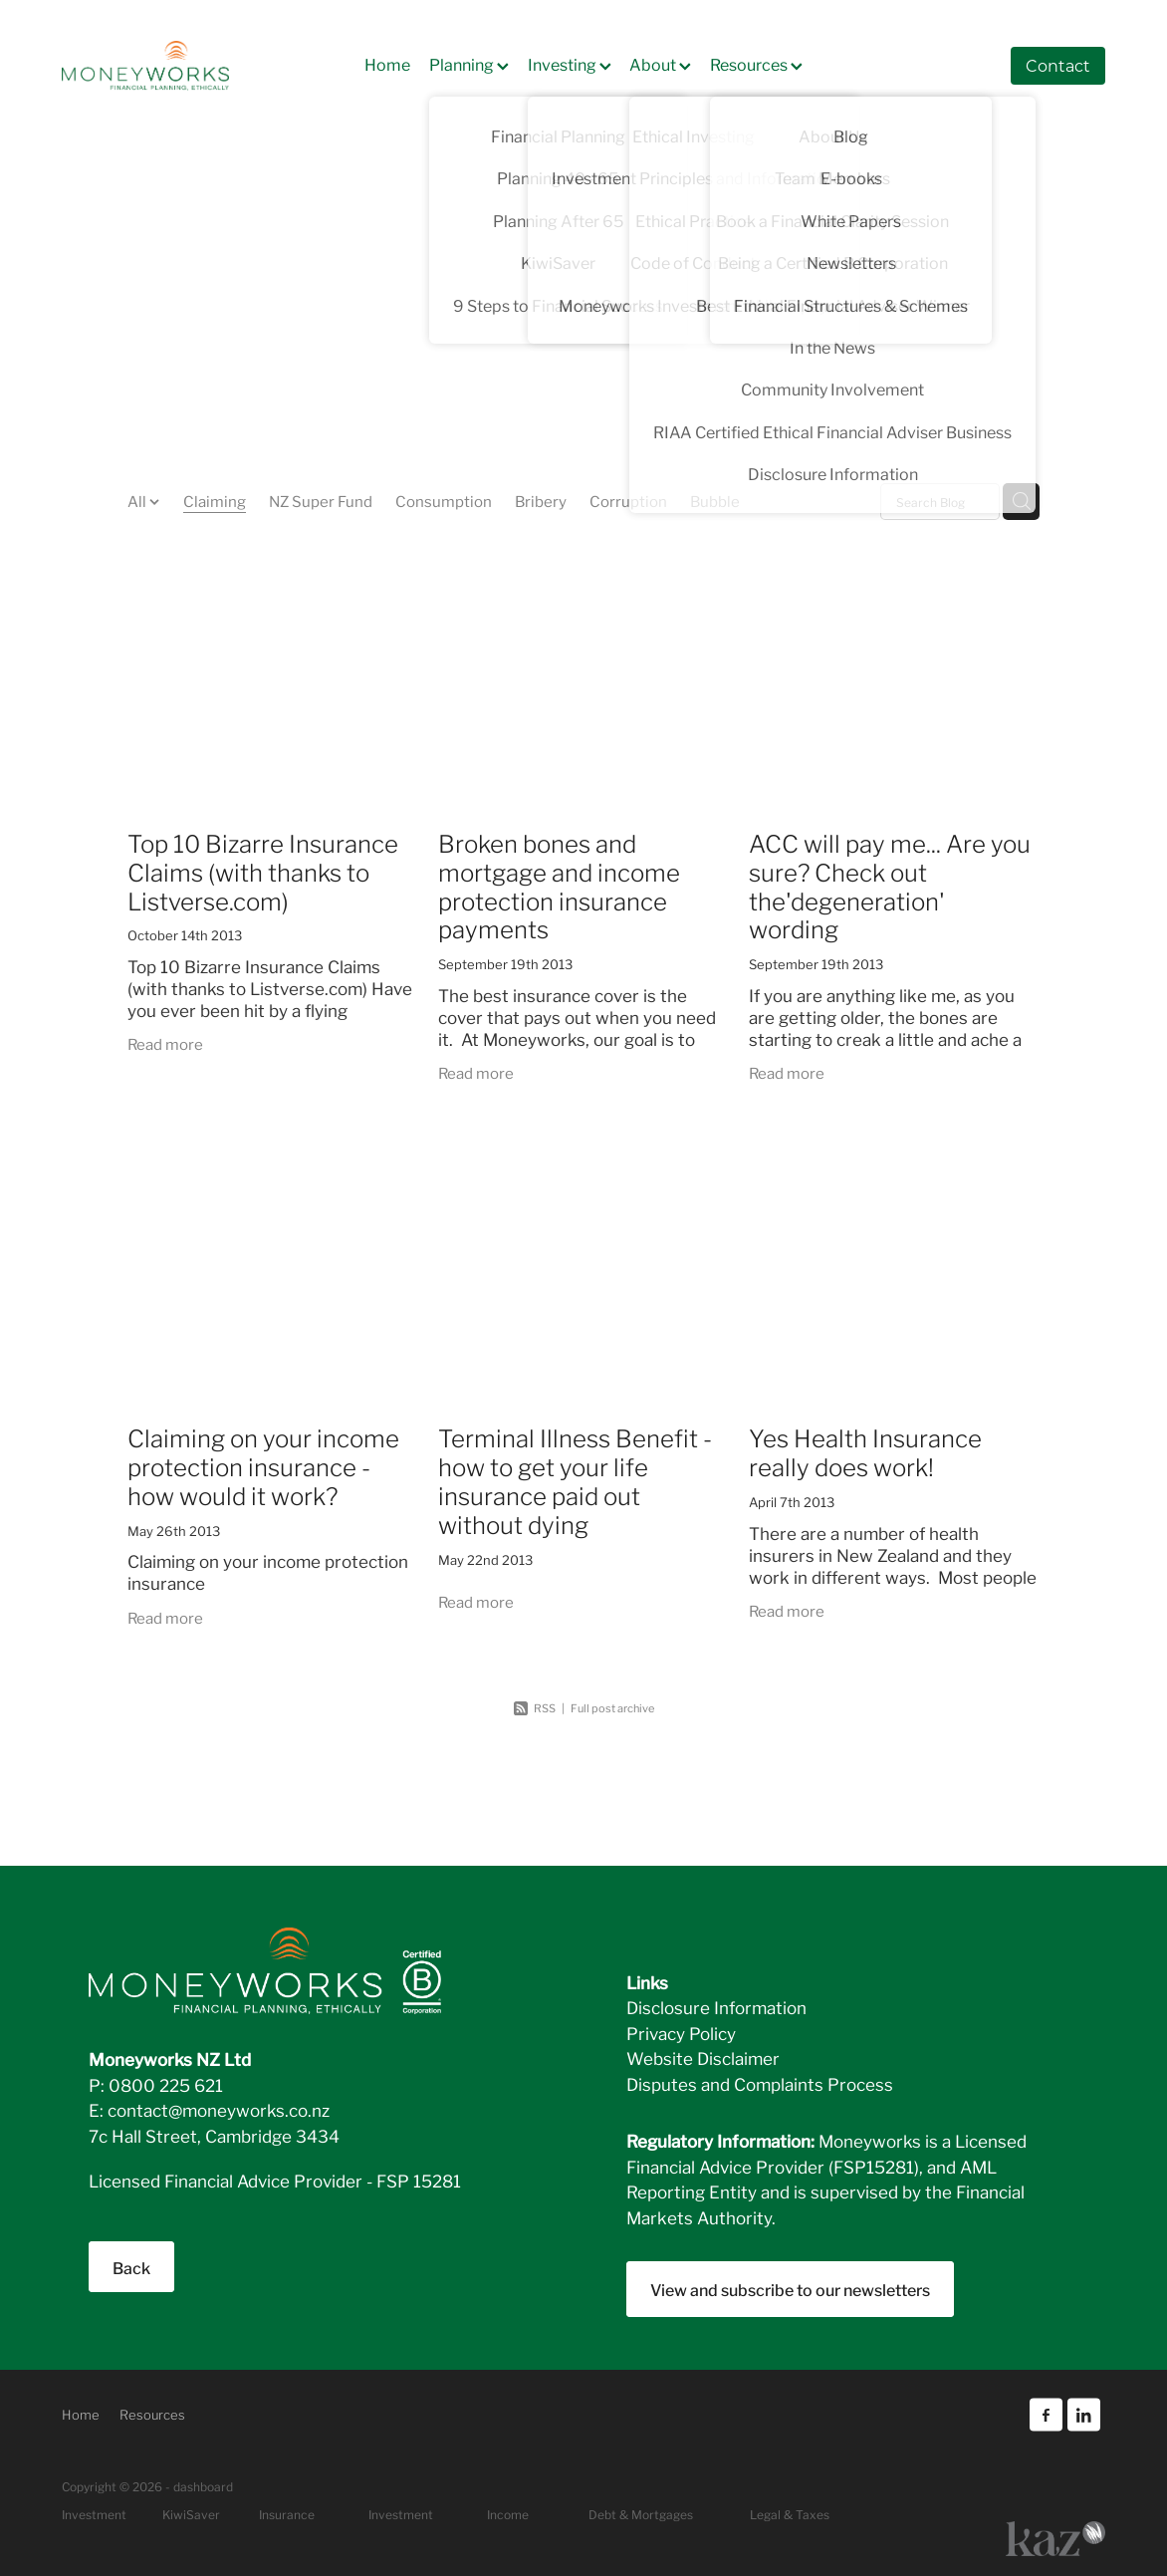  What do you see at coordinates (166, 2084) in the screenshot?
I see `0800 225 621` at bounding box center [166, 2084].